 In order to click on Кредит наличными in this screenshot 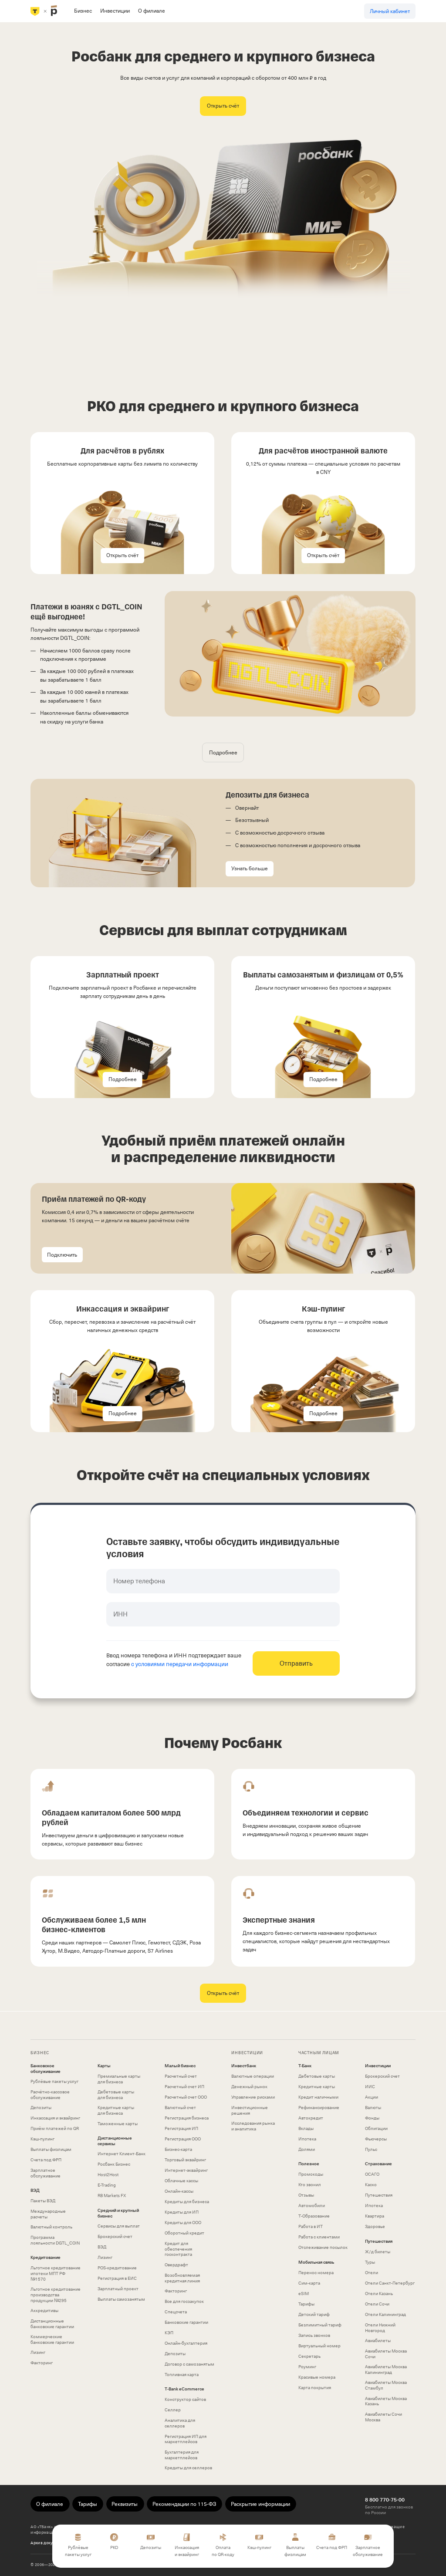, I will do `click(318, 2097)`.